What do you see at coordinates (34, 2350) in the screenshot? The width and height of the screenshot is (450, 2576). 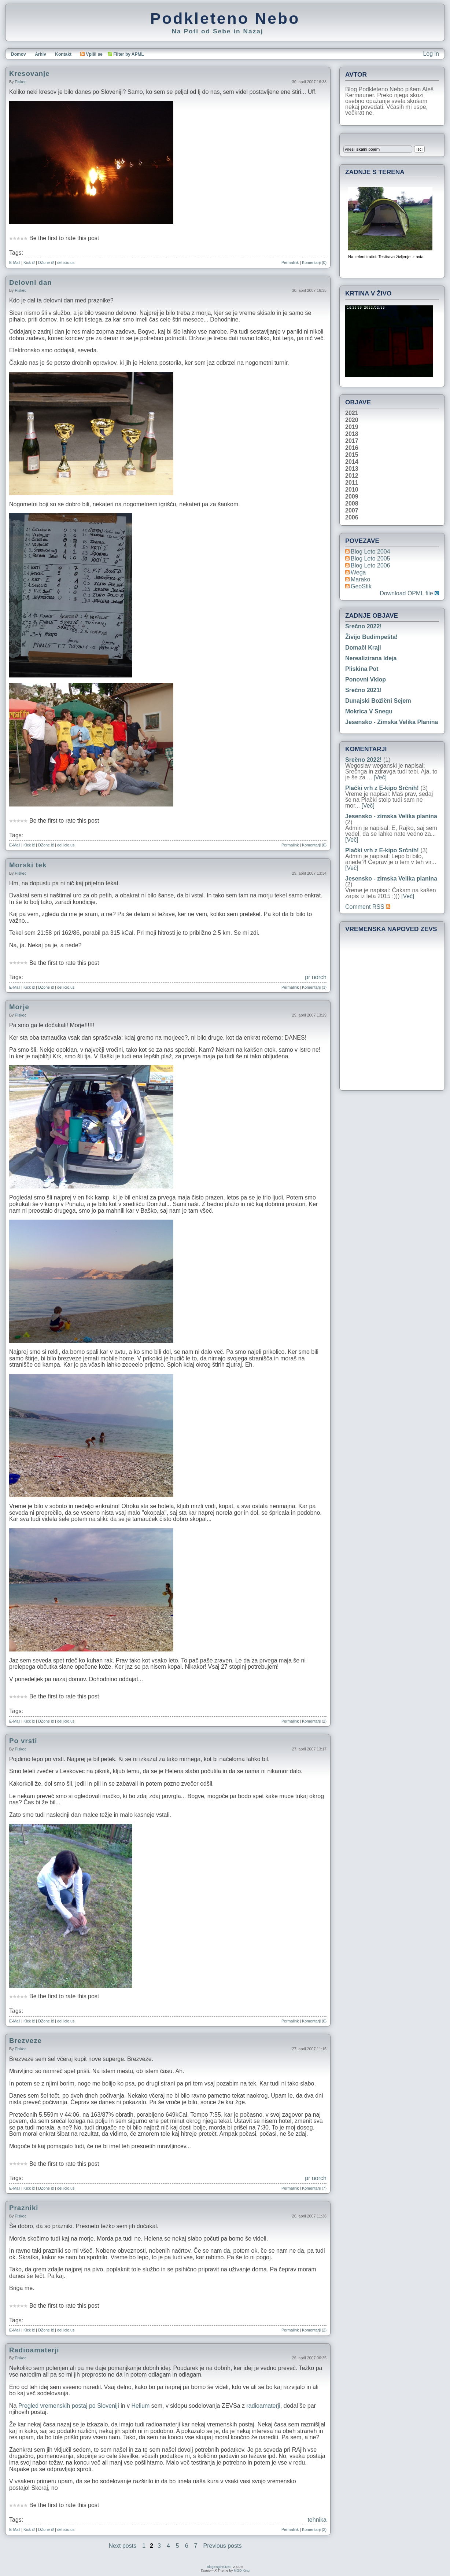 I see `Radioamaterji` at bounding box center [34, 2350].